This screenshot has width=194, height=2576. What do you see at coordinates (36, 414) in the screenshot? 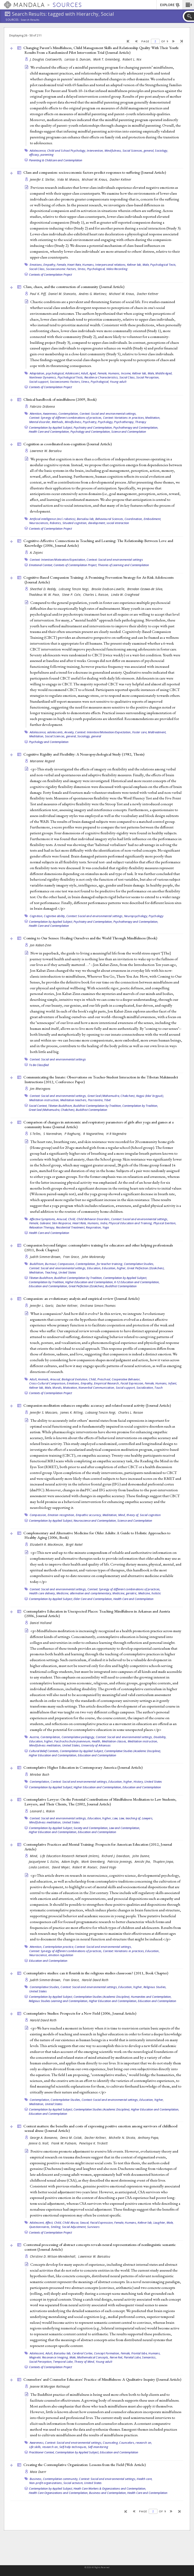
I see `Attention,` at bounding box center [36, 414].